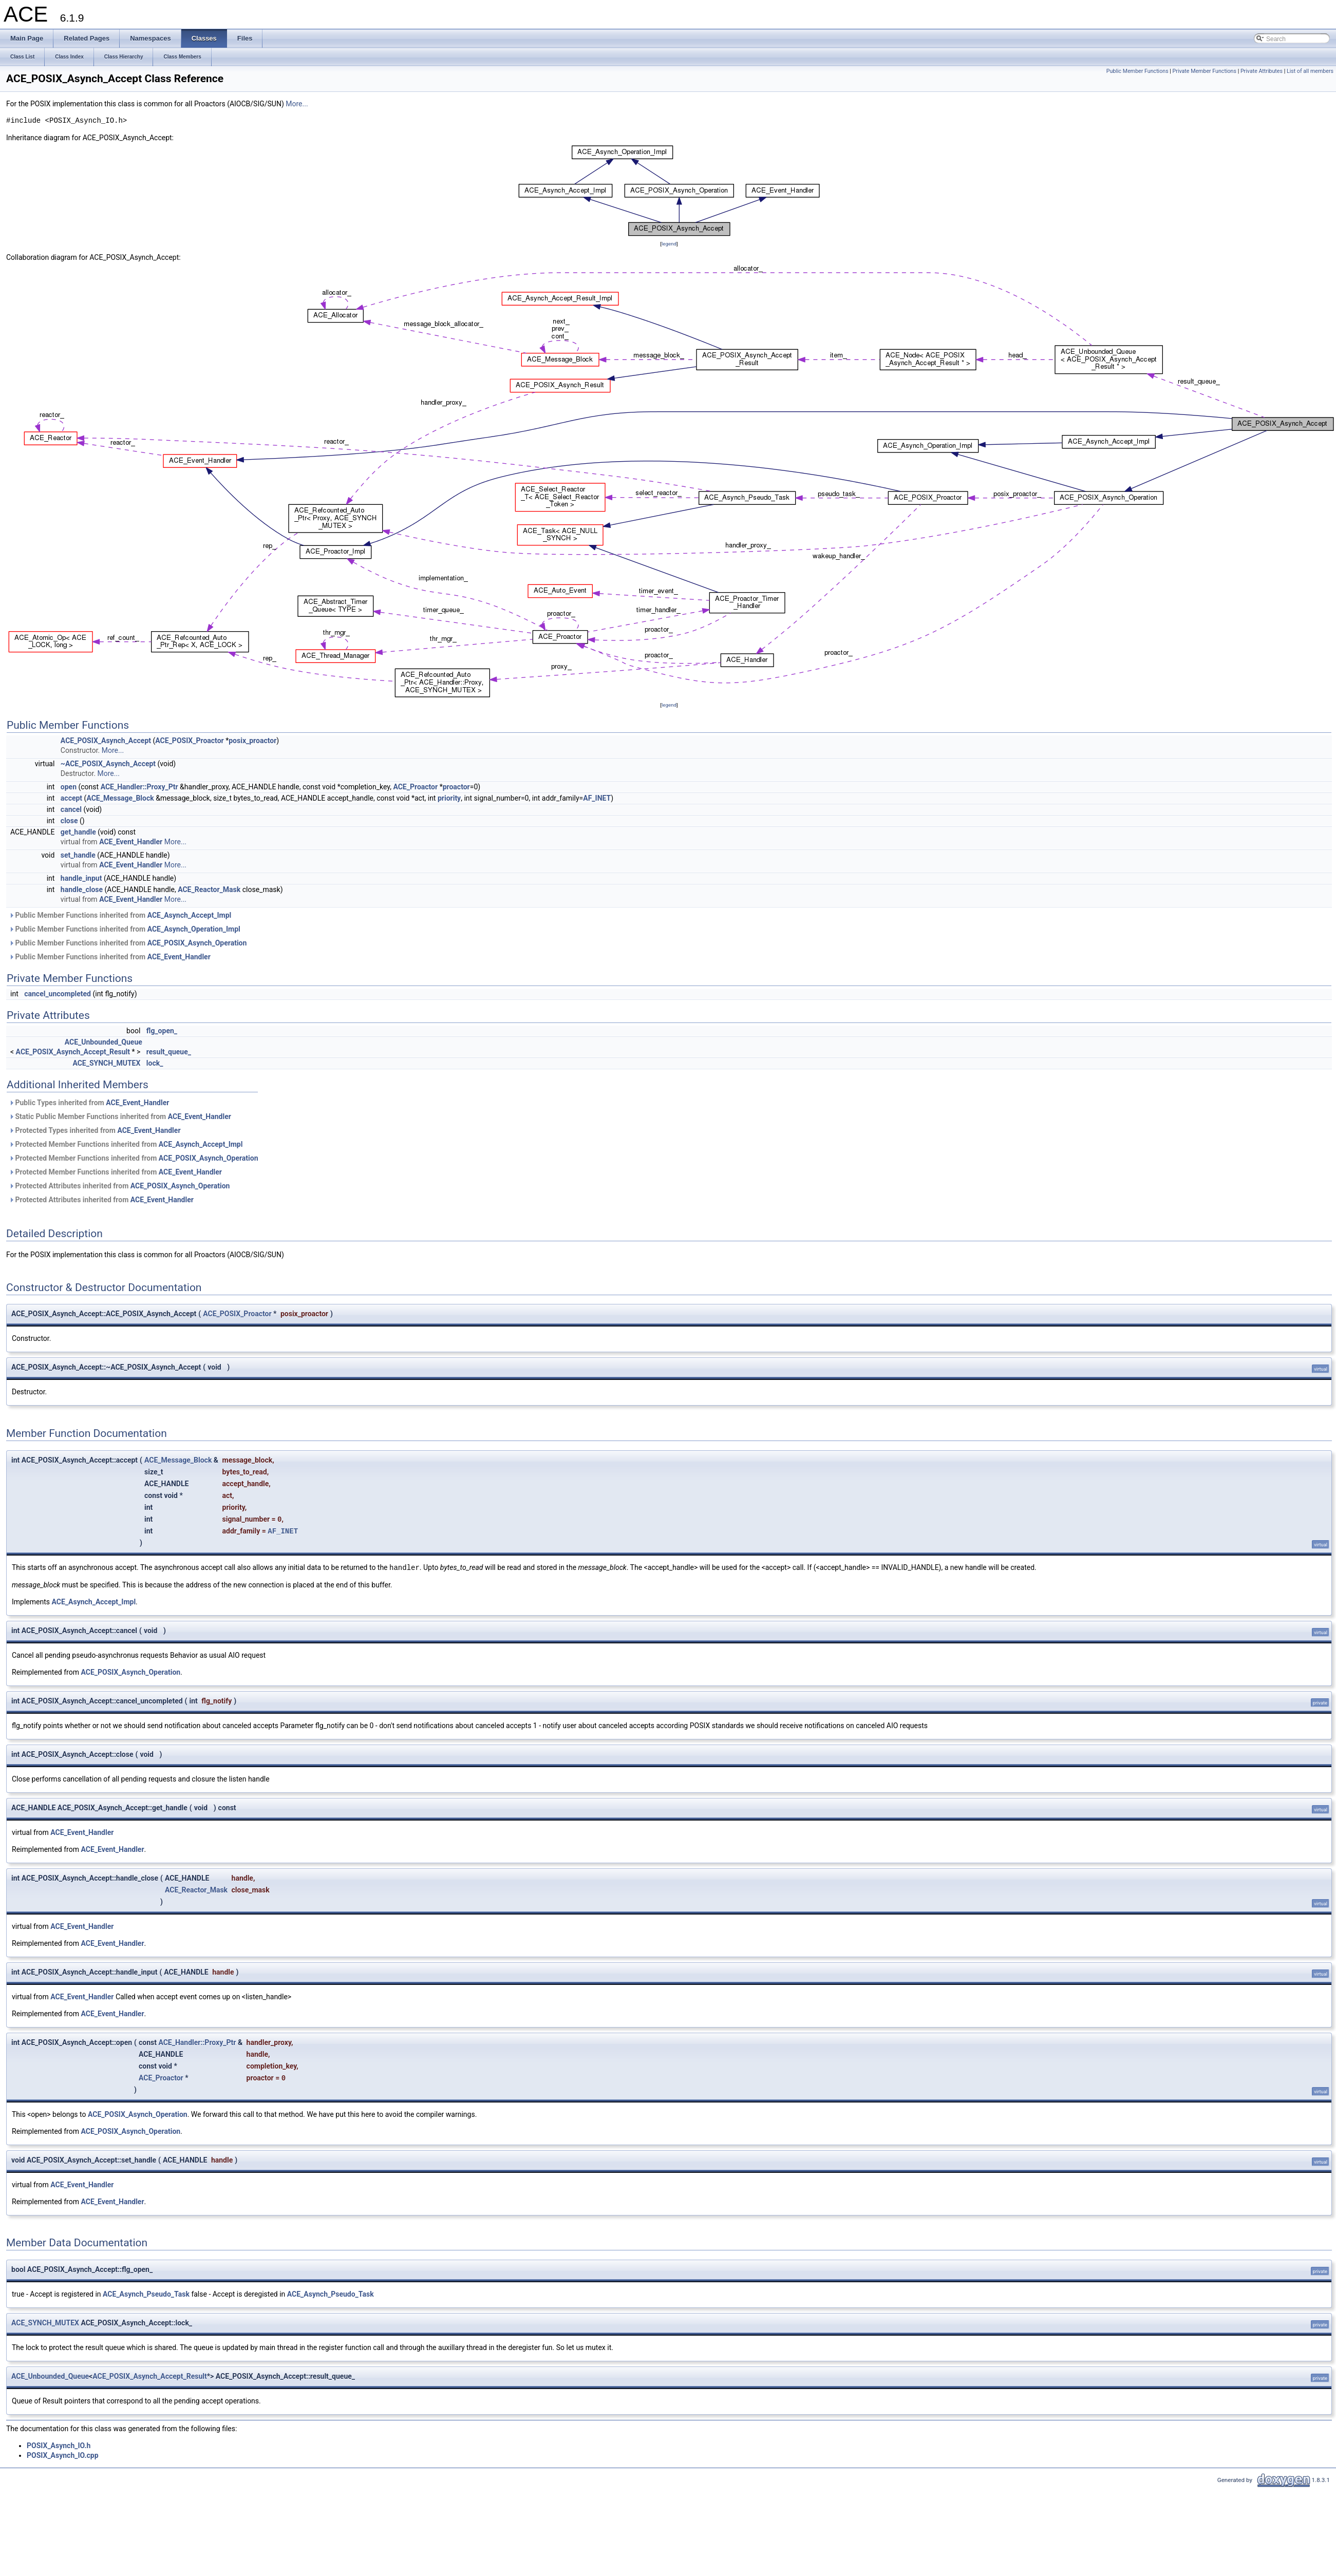 The height and width of the screenshot is (2576, 1336). What do you see at coordinates (139, 787) in the screenshot?
I see `ACE_Handler::Proxy_Ptr` at bounding box center [139, 787].